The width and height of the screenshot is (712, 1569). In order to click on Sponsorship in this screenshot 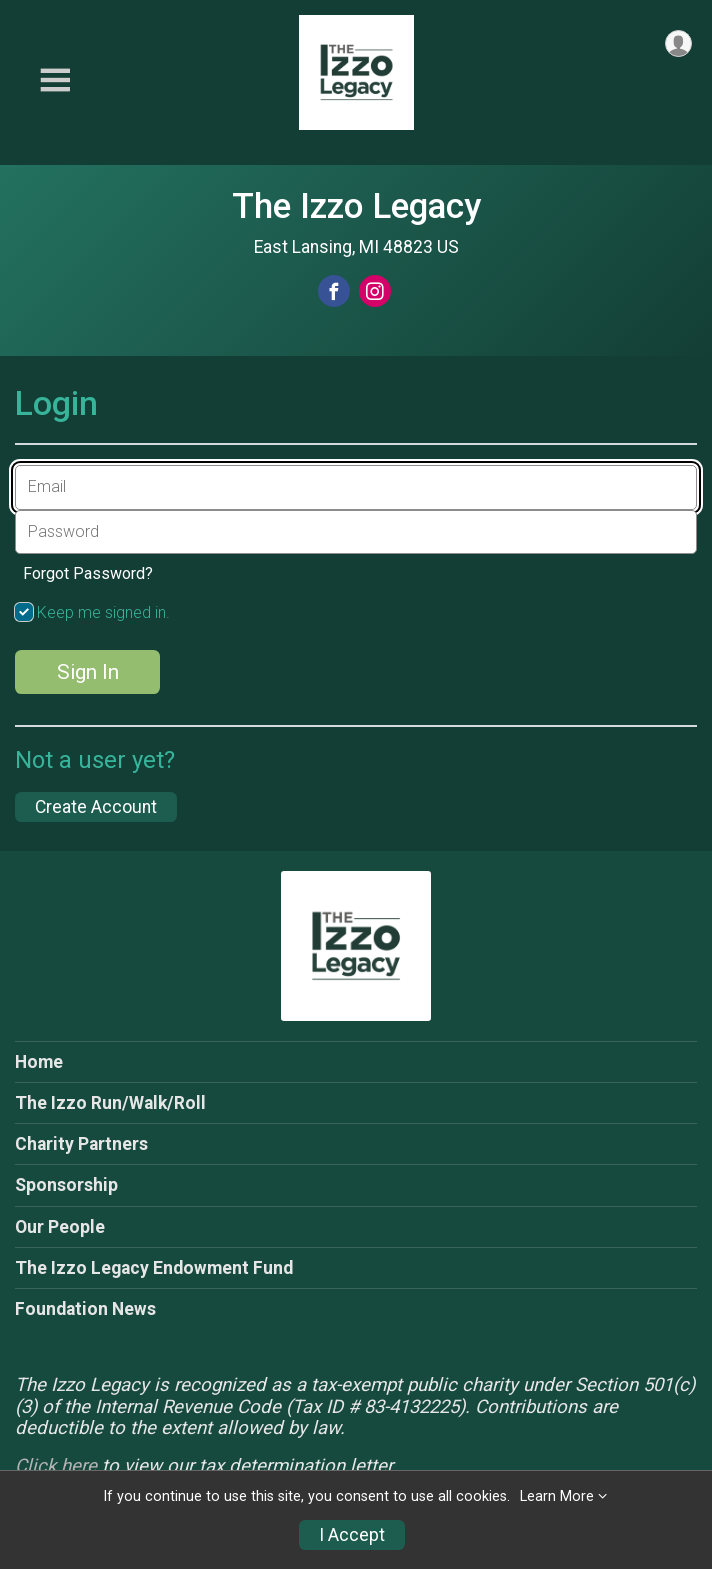, I will do `click(66, 1185)`.